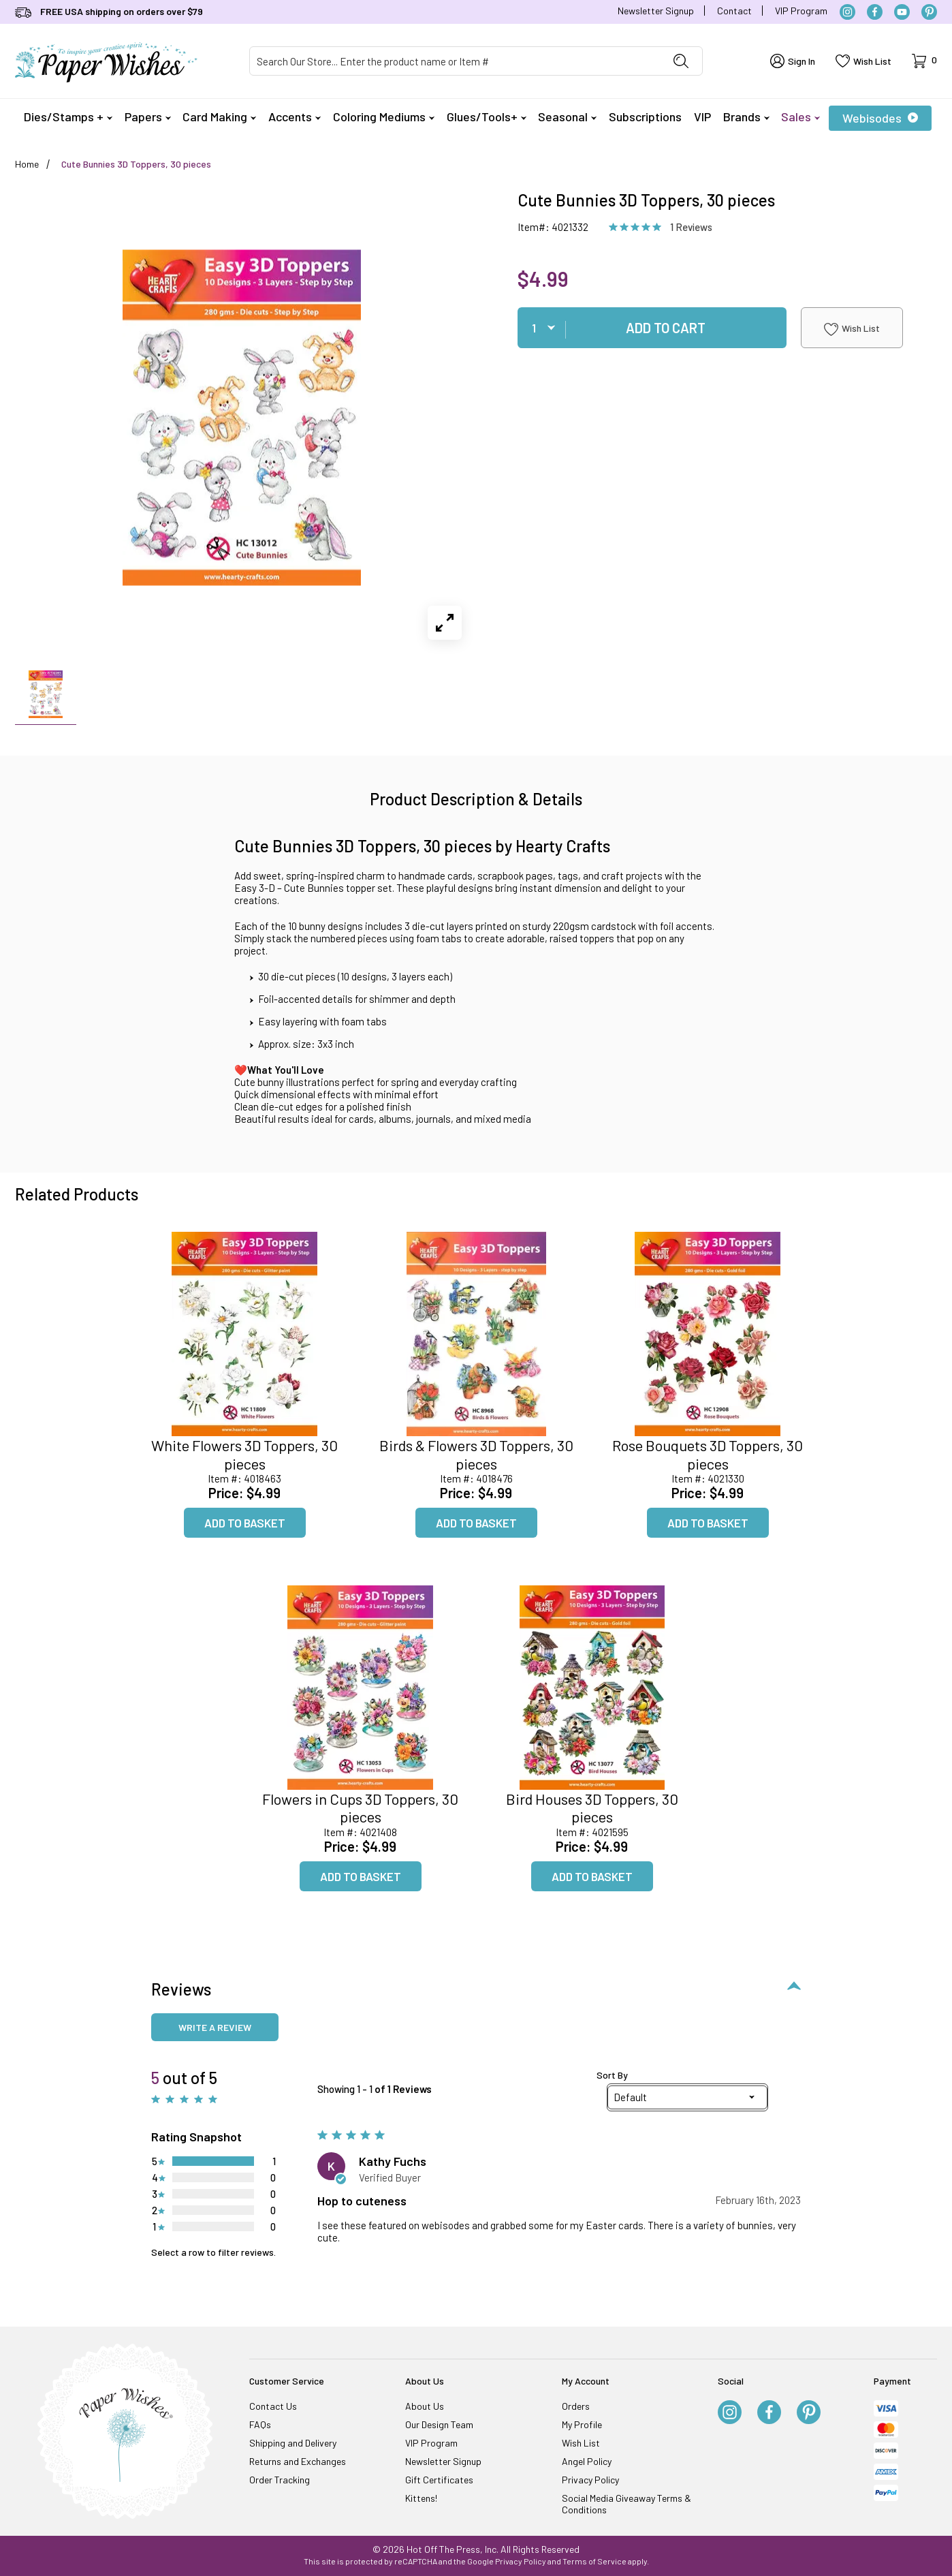 The image size is (952, 2576). Describe the element at coordinates (587, 2461) in the screenshot. I see `Angel Policy` at that location.